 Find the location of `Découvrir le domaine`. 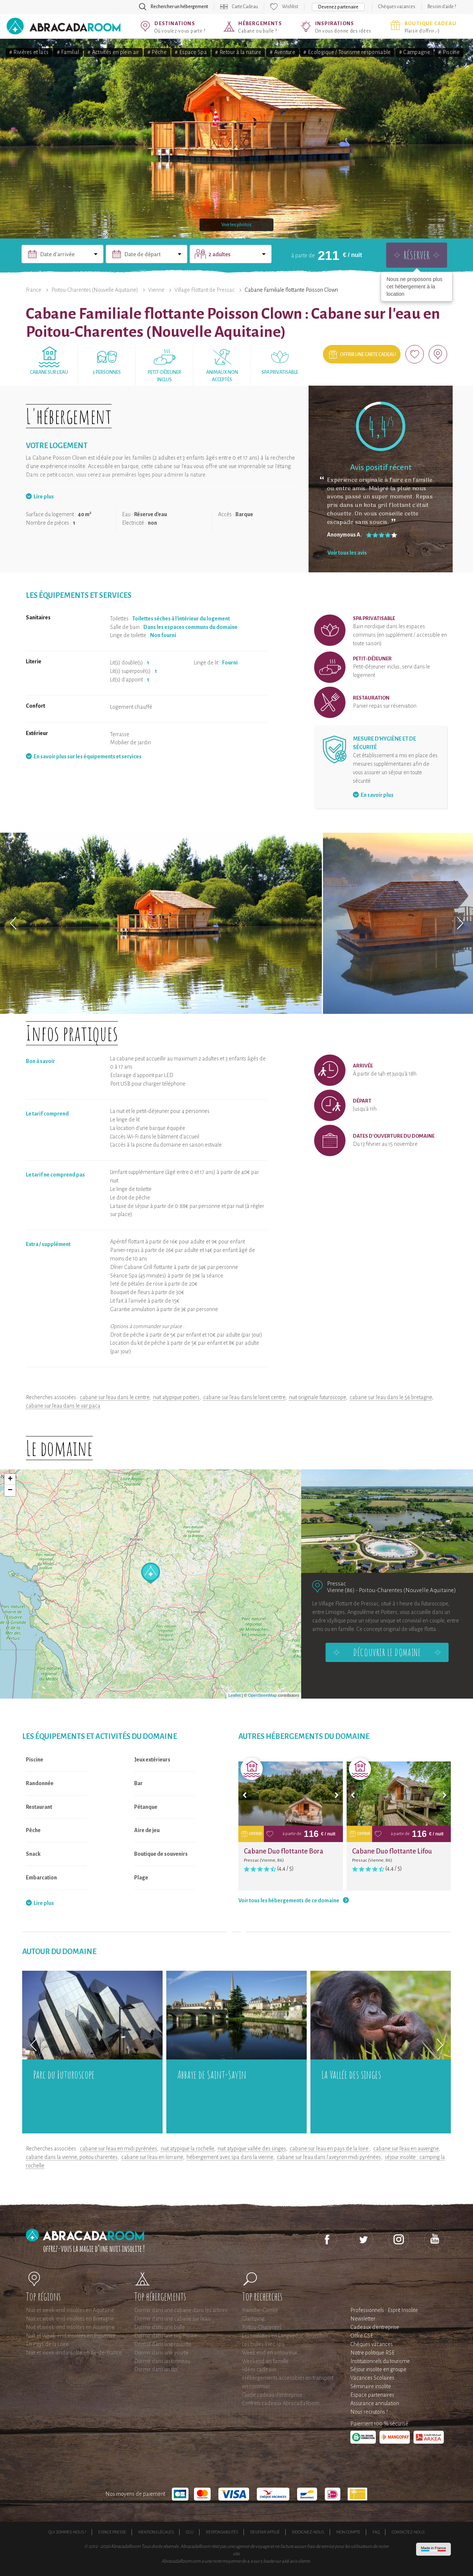

Découvrir le domaine is located at coordinates (387, 1652).